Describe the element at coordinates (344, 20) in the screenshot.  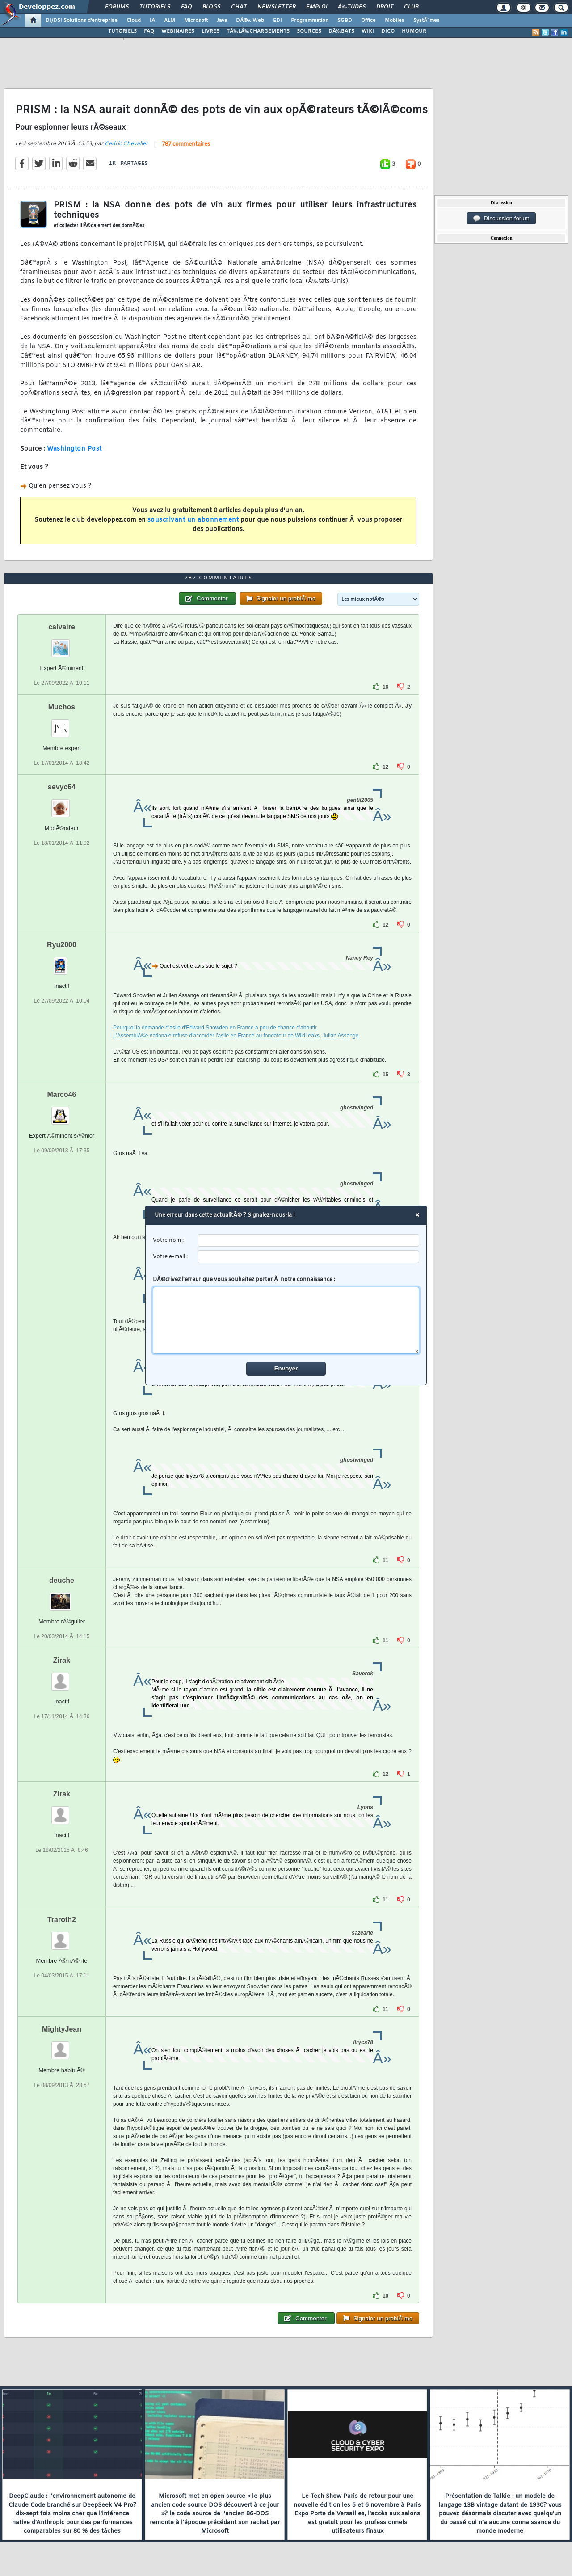
I see `SGBD` at that location.